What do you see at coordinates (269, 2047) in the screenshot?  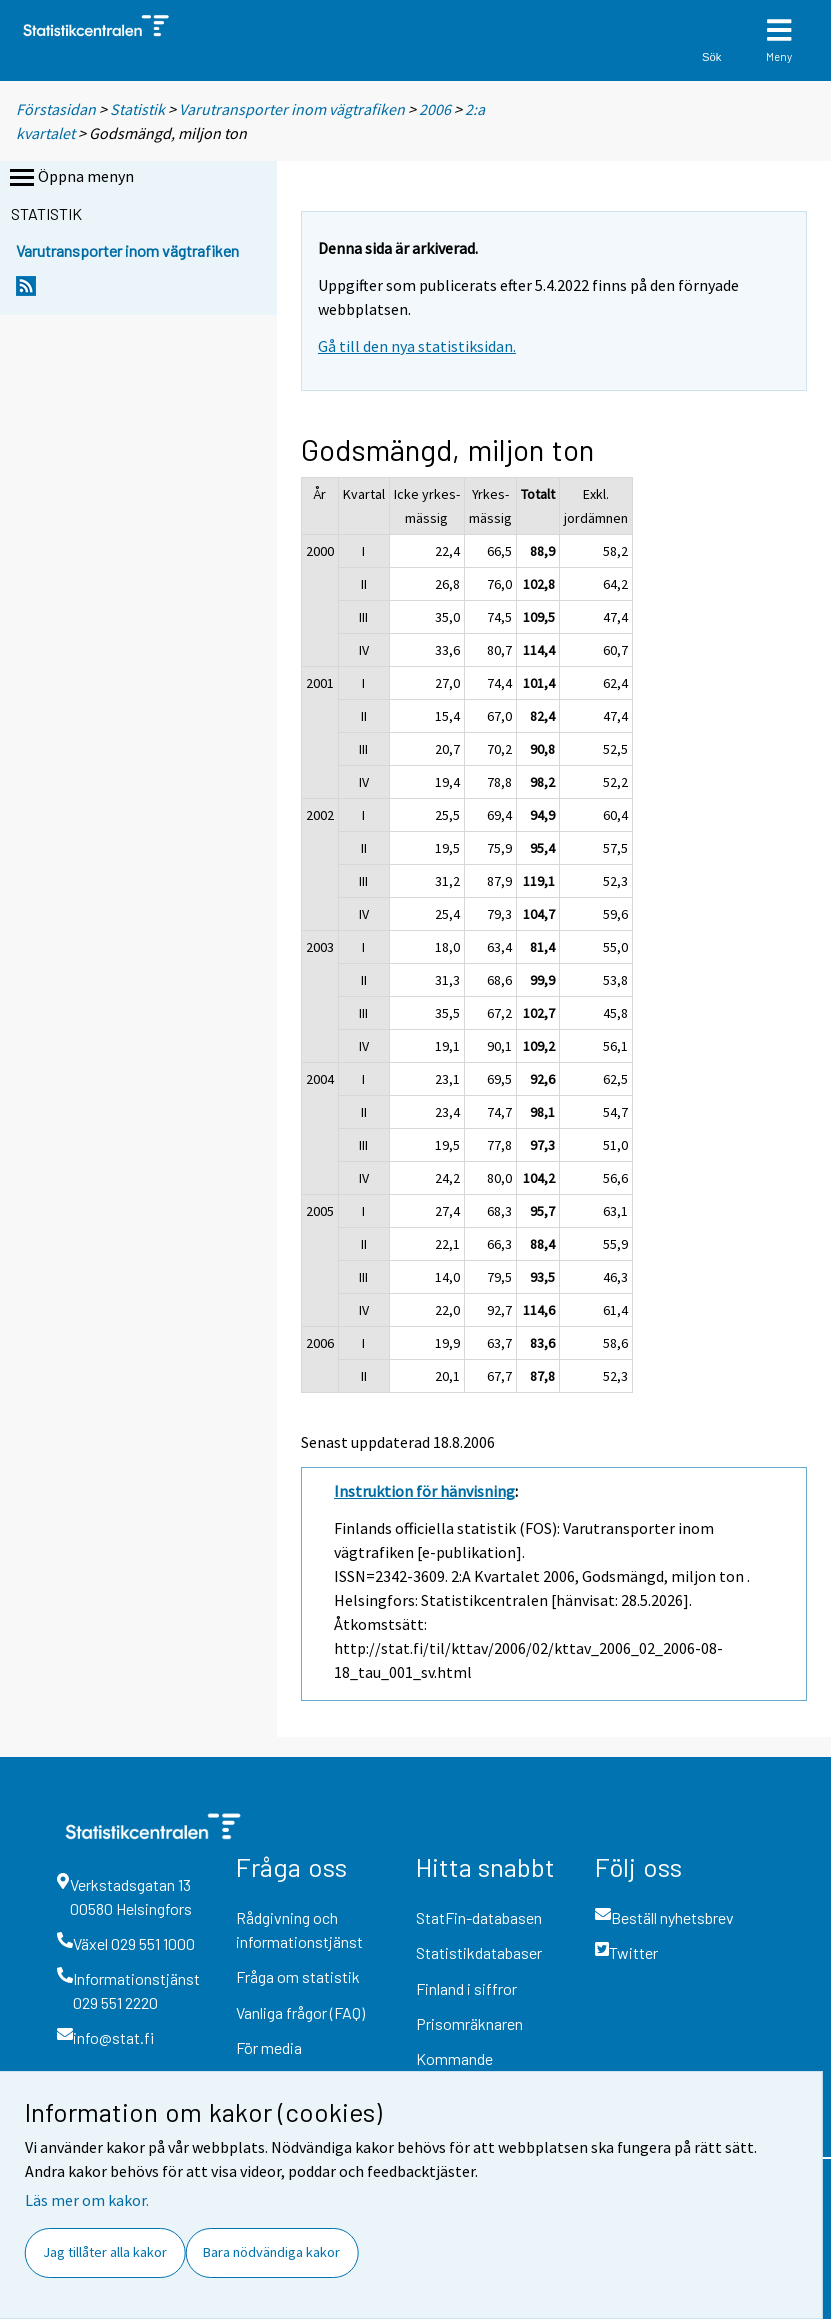 I see `För media` at bounding box center [269, 2047].